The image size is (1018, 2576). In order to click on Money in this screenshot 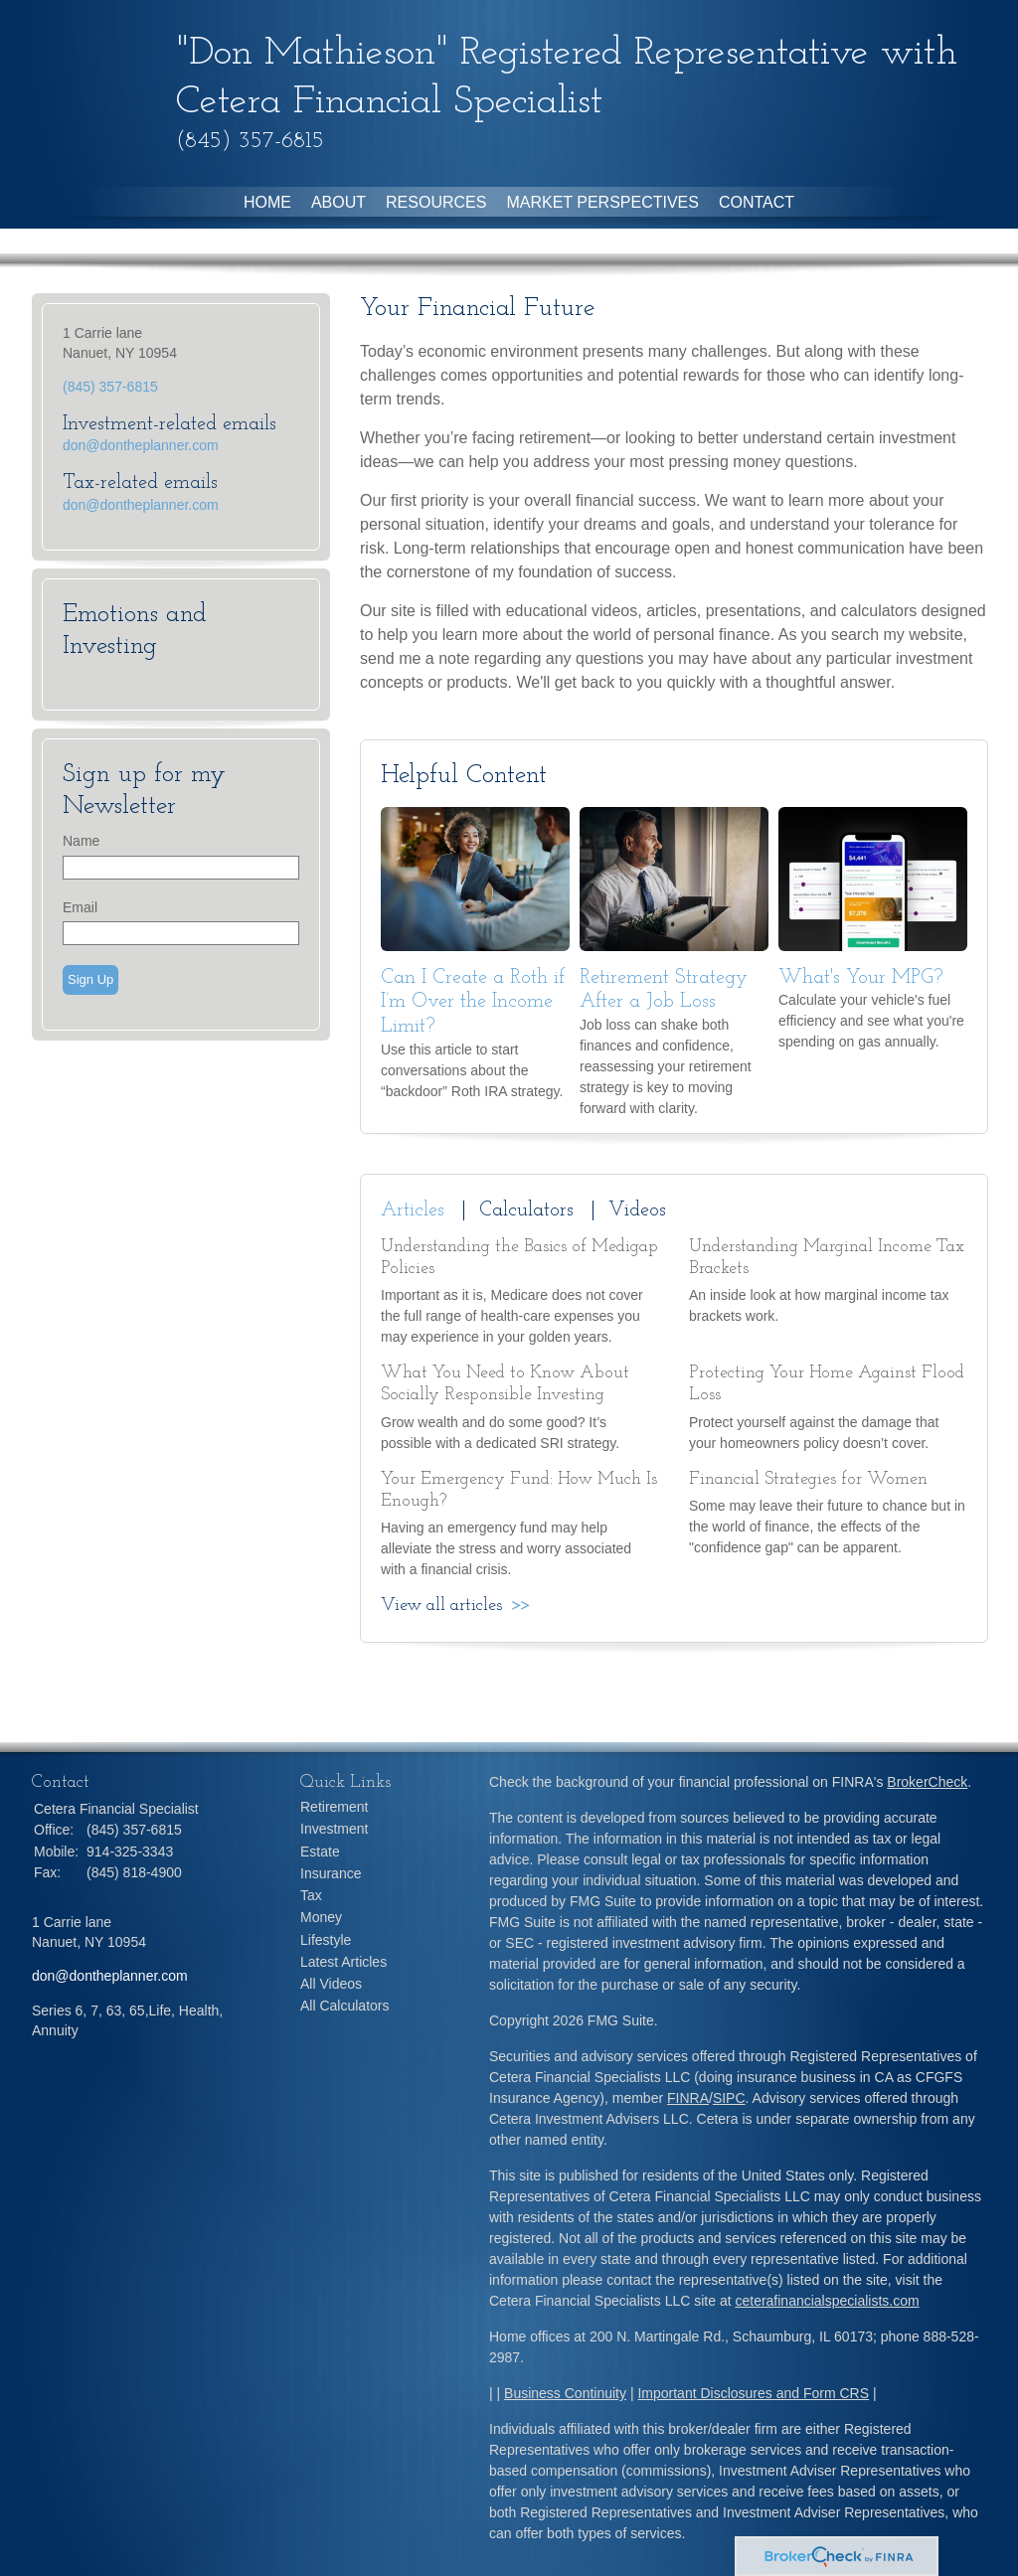, I will do `click(321, 1917)`.